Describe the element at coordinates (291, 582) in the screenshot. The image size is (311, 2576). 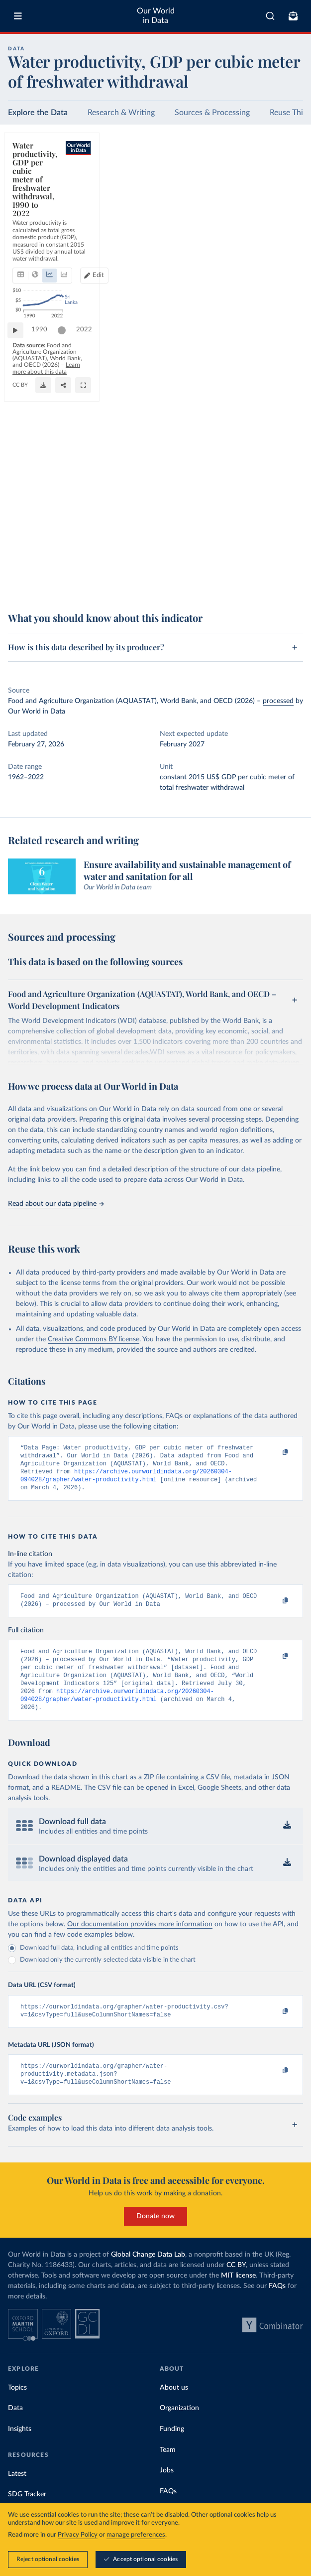
I see `[Enter full-screen]` at that location.